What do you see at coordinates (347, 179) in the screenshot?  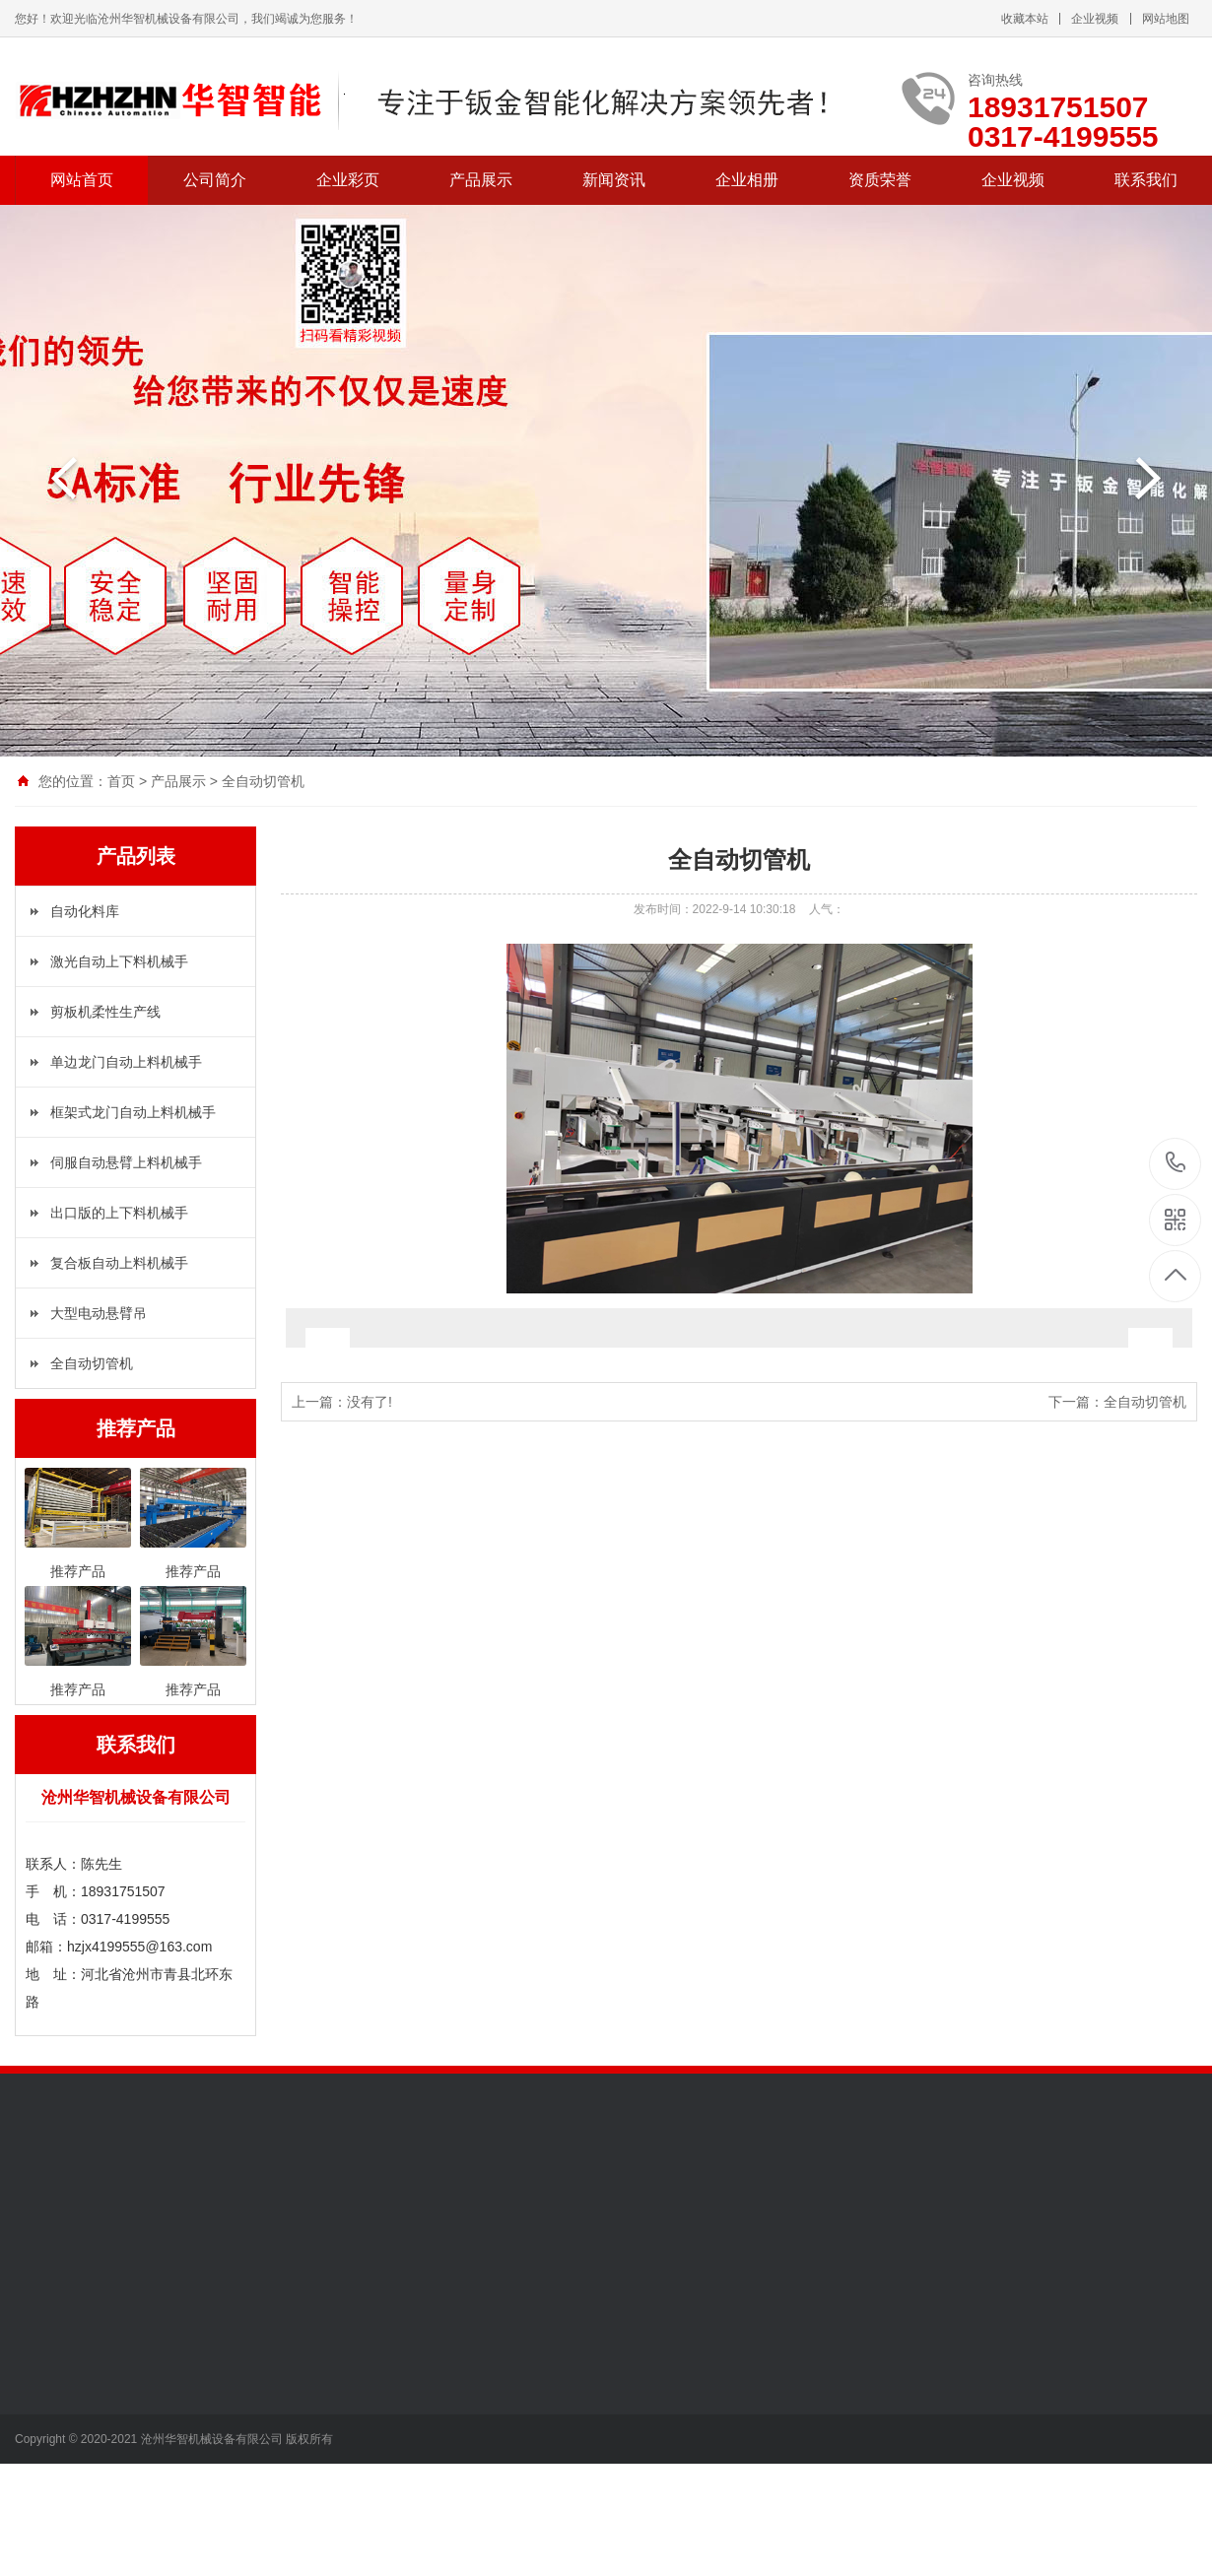 I see `企业彩页` at bounding box center [347, 179].